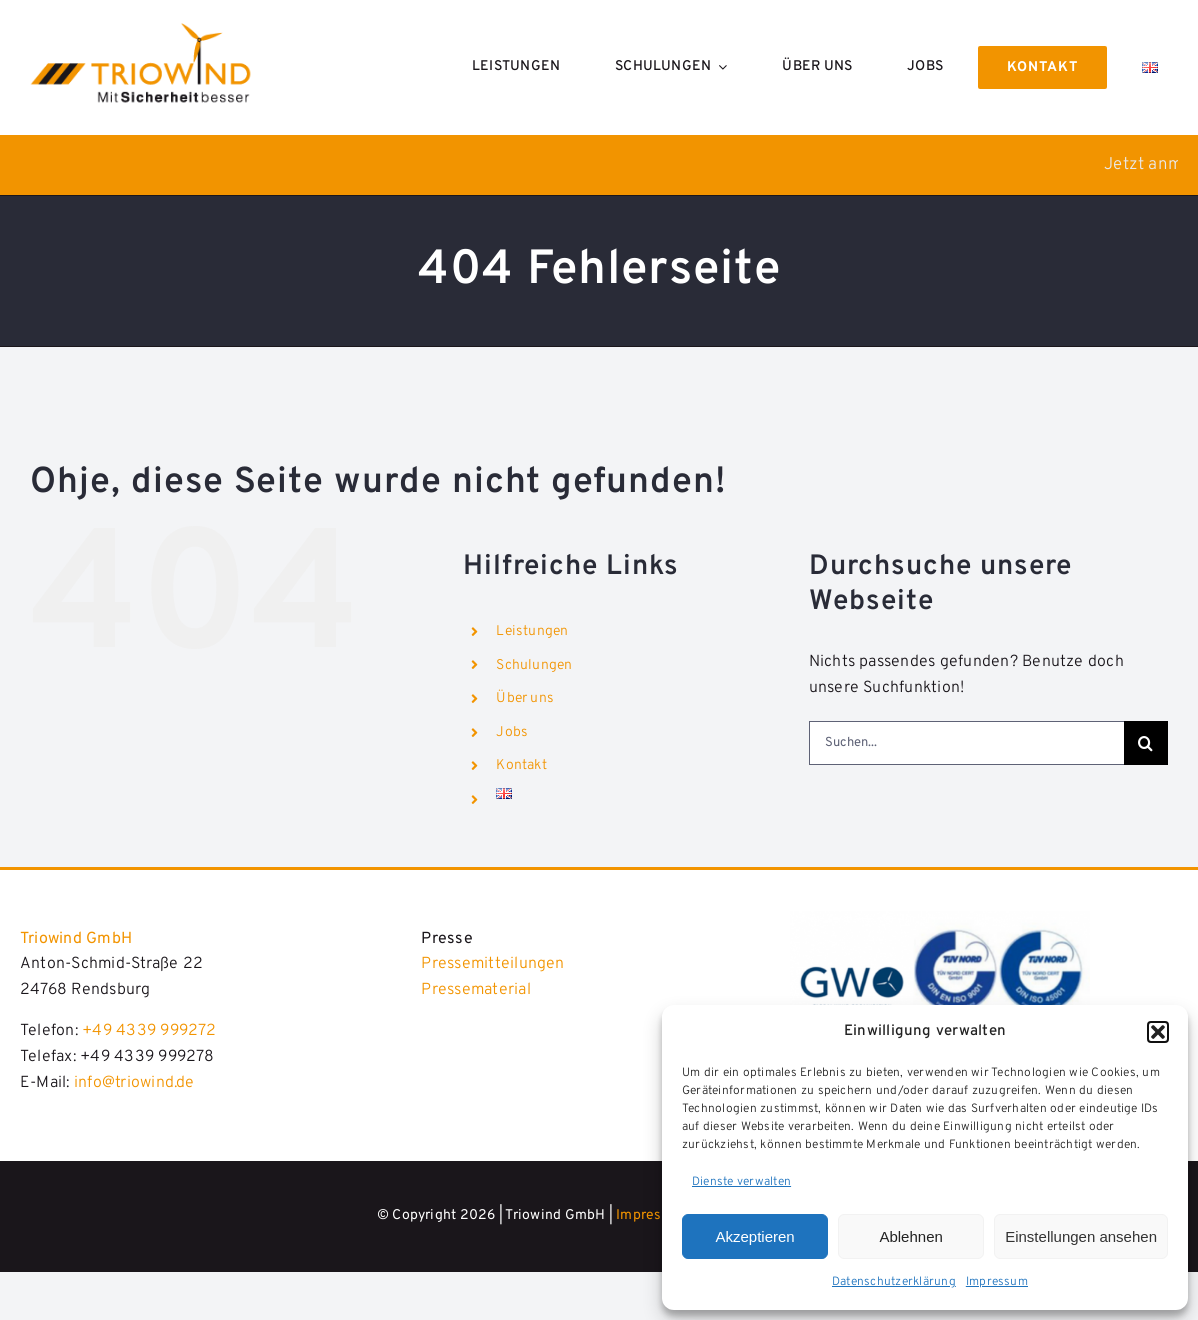  I want to click on Einstellungen ansehen, so click(1081, 1236).